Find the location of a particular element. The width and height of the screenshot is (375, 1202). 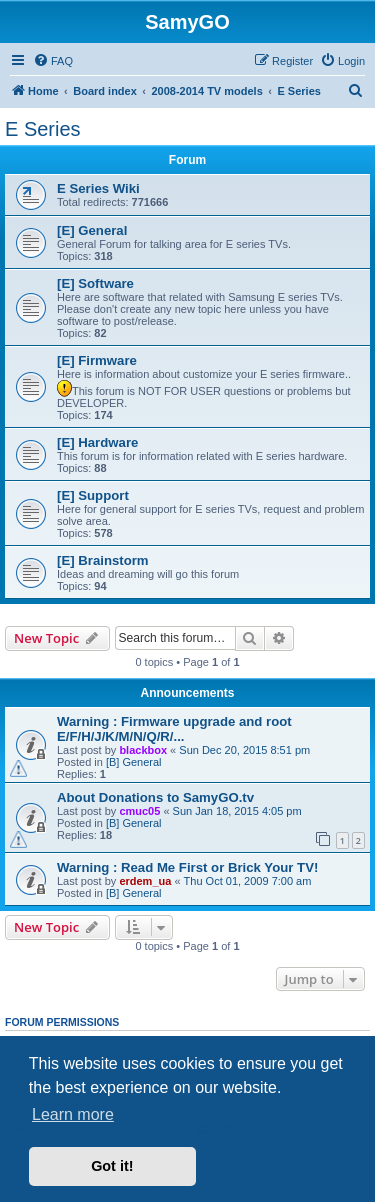

About Donations to SamyGO.tv is located at coordinates (155, 797).